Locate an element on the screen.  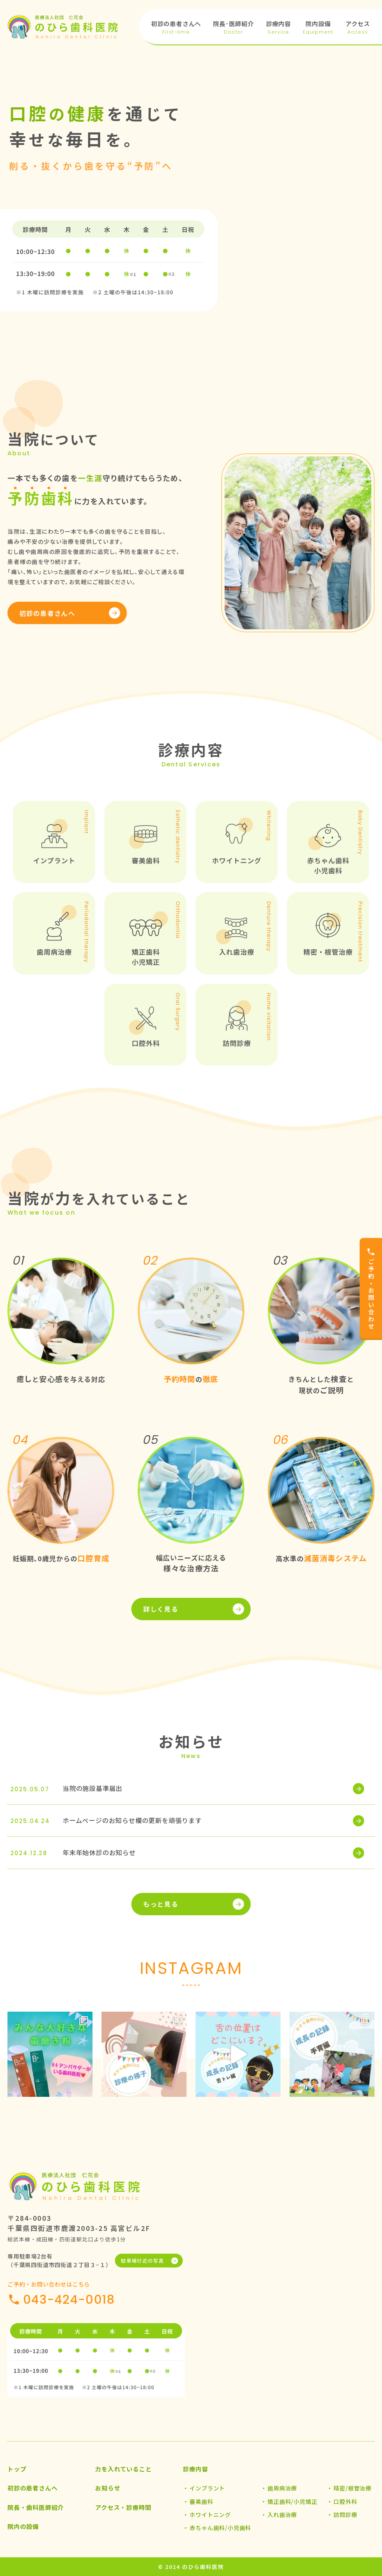
歯周病治療 is located at coordinates (282, 2488).